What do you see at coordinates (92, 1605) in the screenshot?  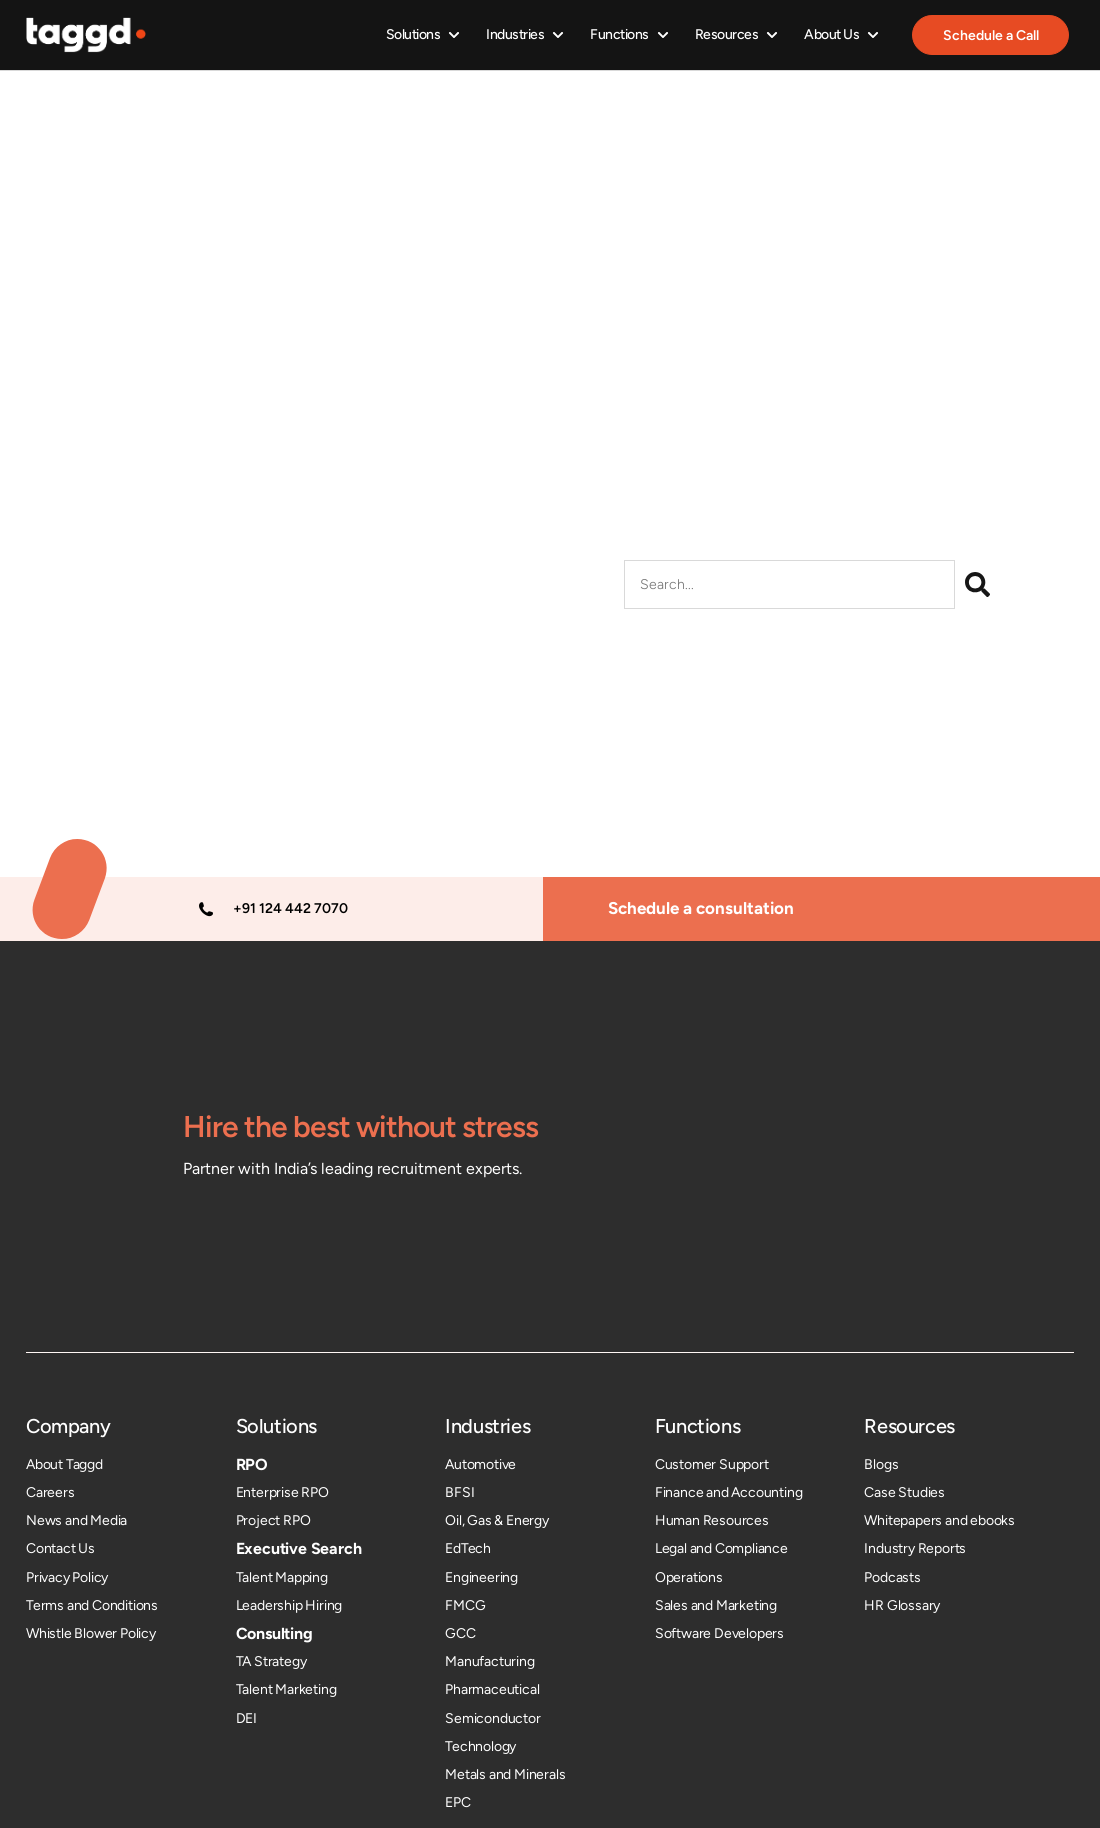 I see `Terms and Conditions` at bounding box center [92, 1605].